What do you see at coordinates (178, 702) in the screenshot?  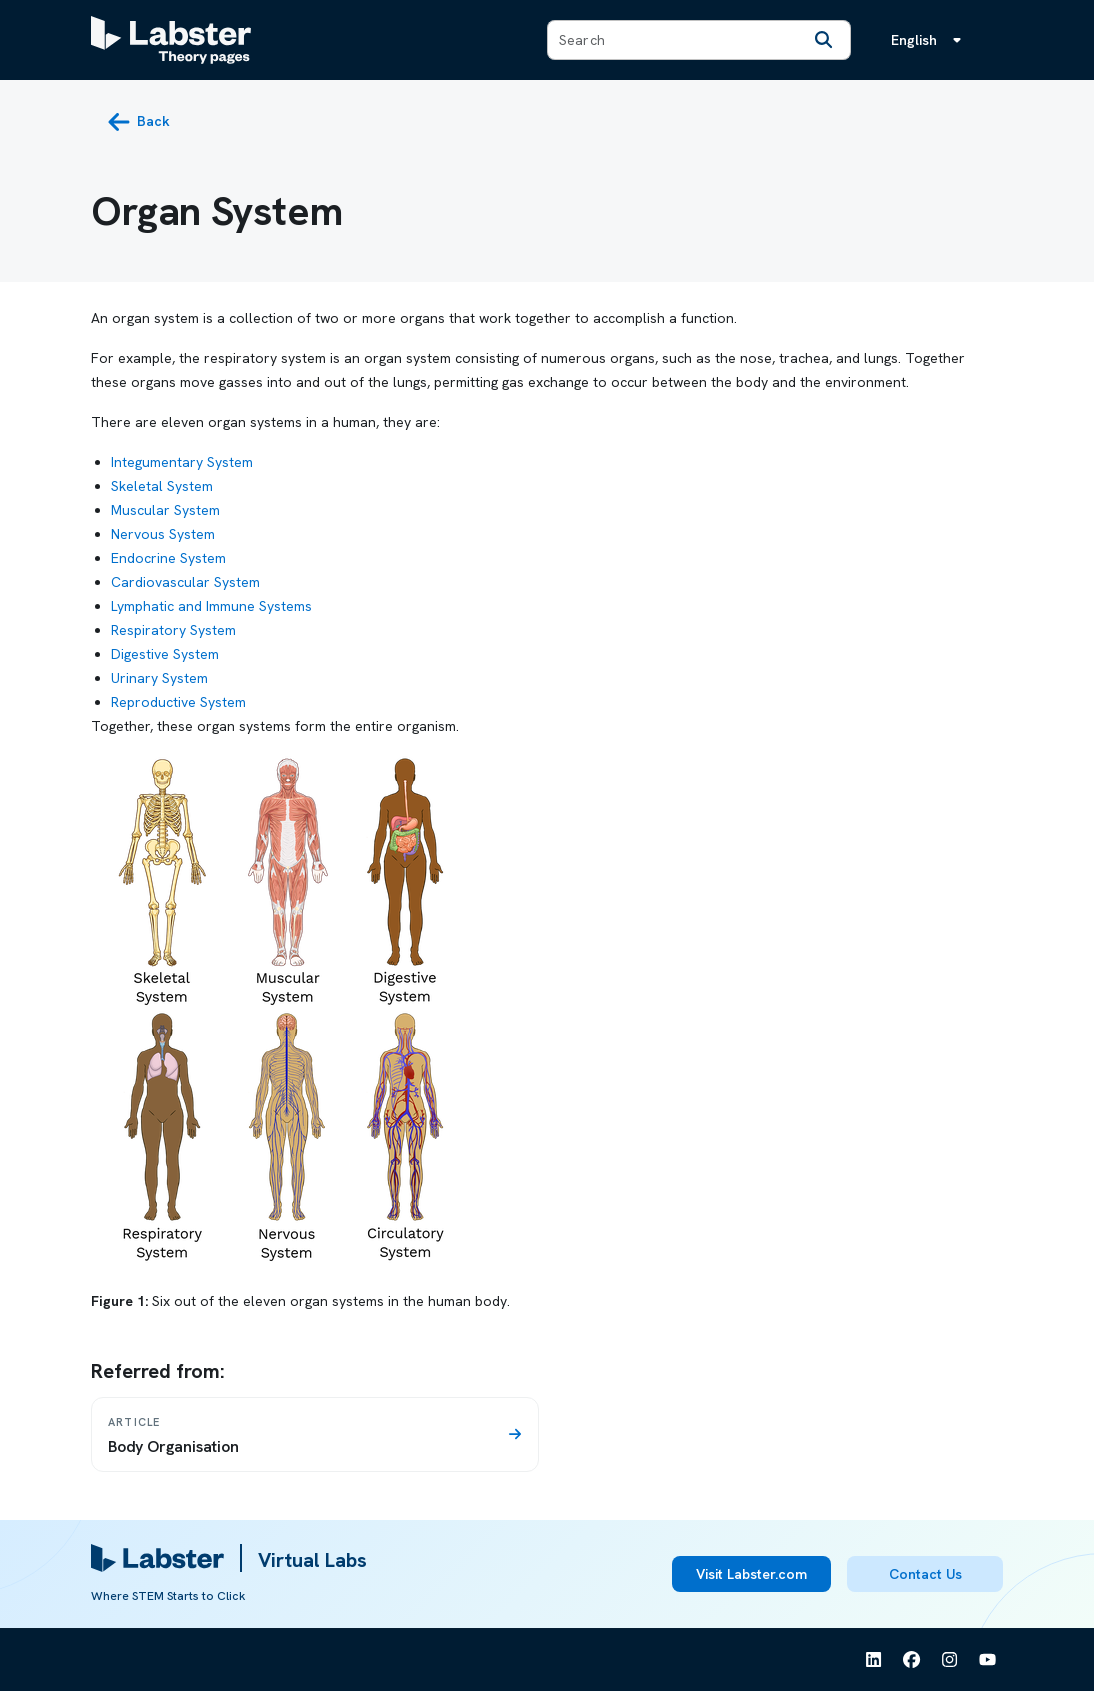 I see `Reproductive System` at bounding box center [178, 702].